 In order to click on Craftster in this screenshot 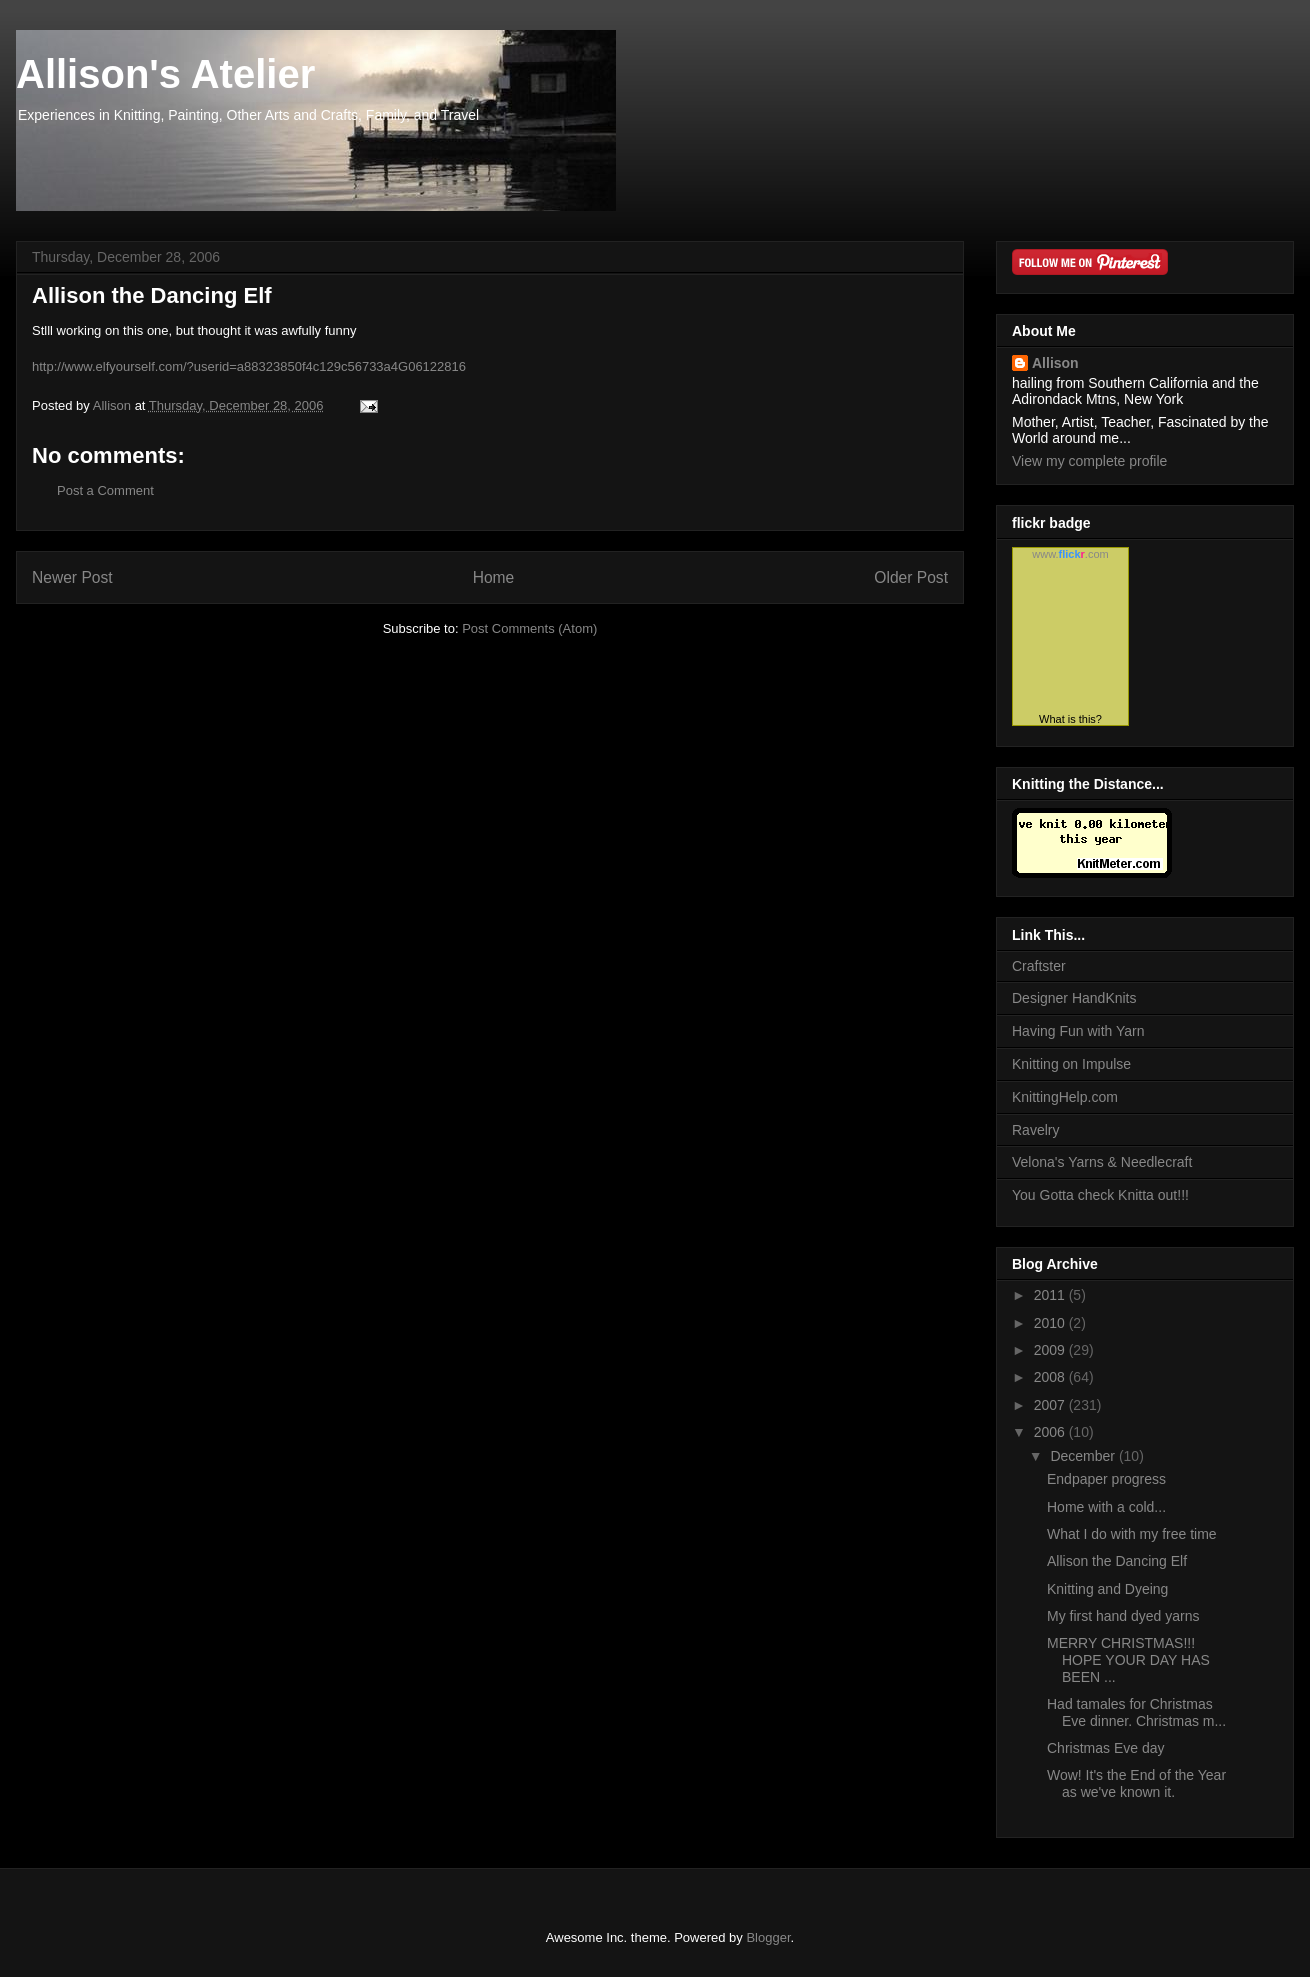, I will do `click(1039, 966)`.